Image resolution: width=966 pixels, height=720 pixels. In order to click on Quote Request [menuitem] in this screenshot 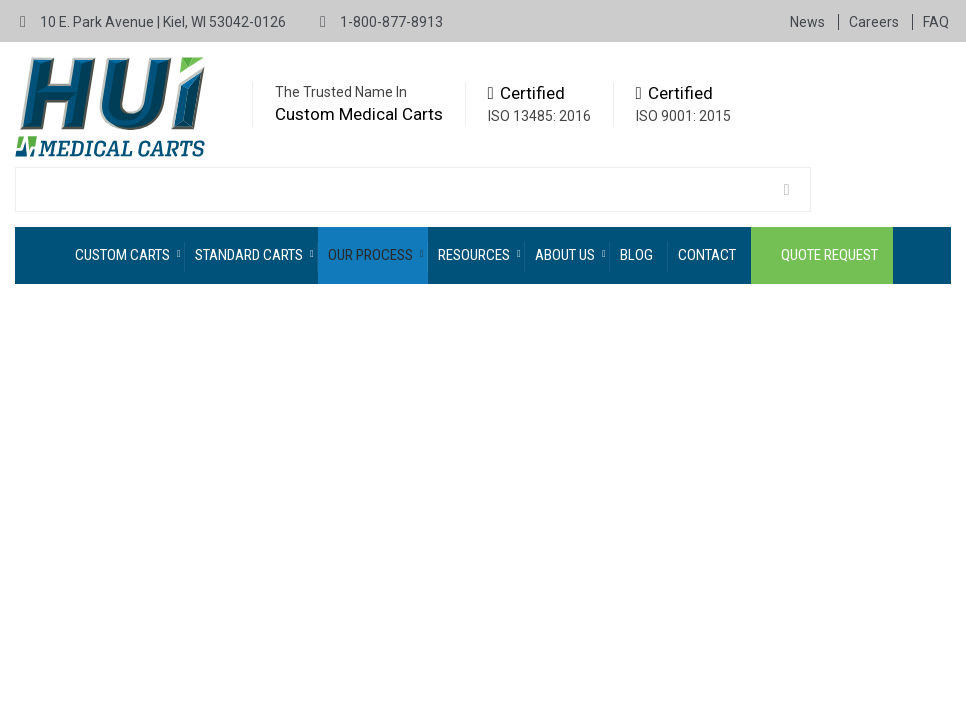, I will do `click(829, 255)`.